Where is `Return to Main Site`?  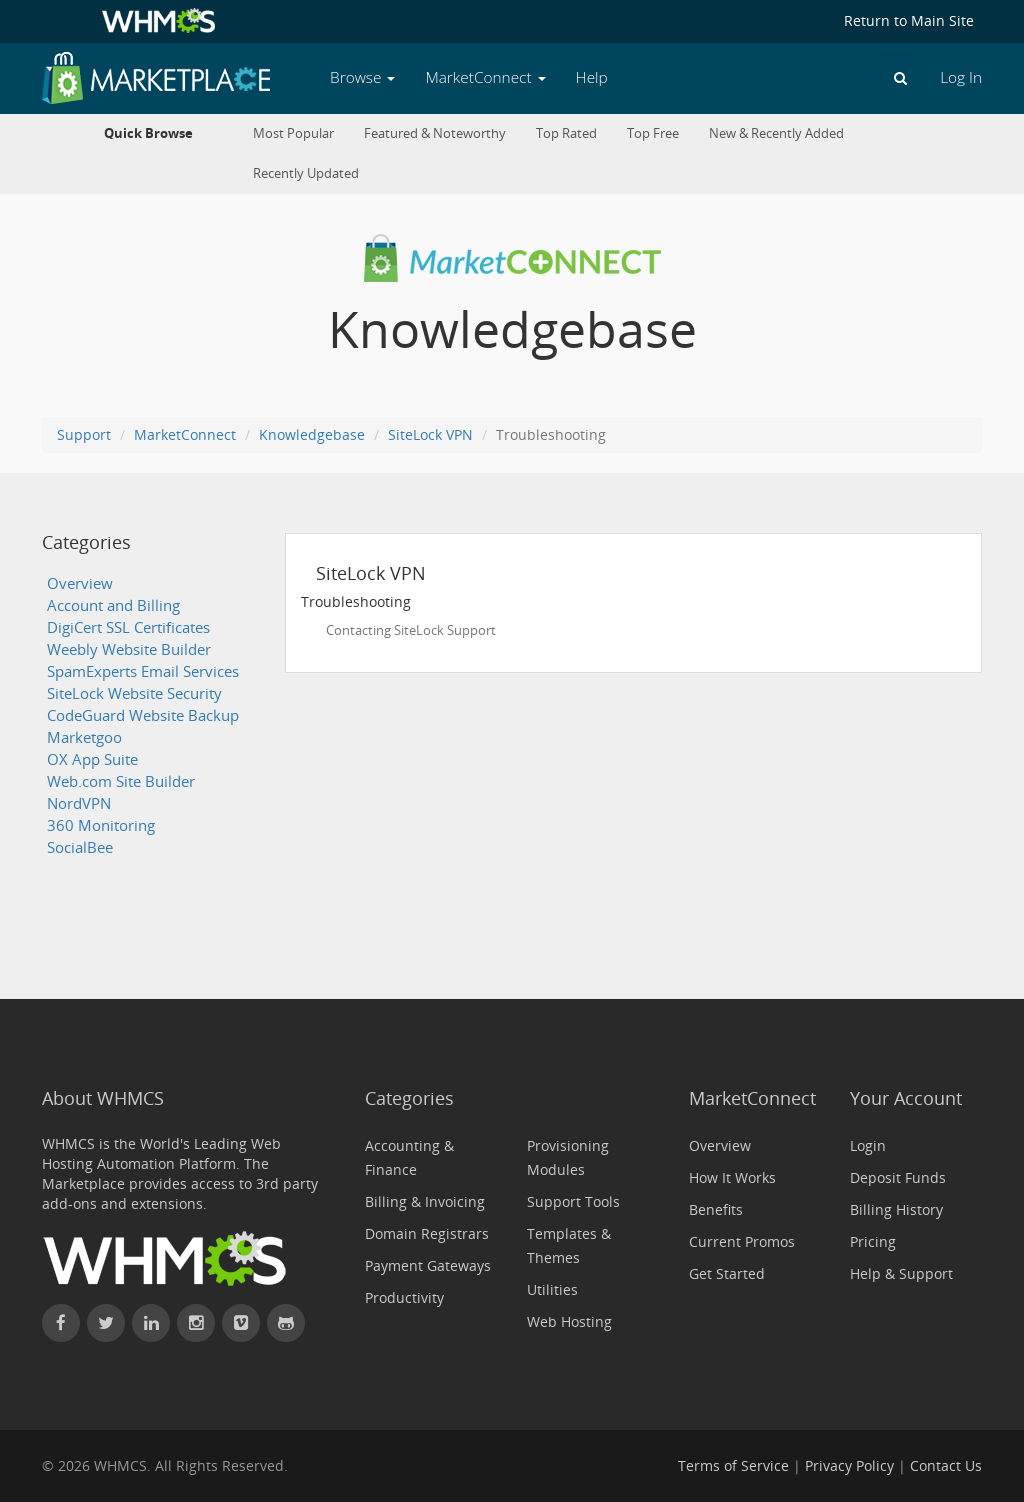 Return to Main Site is located at coordinates (909, 20).